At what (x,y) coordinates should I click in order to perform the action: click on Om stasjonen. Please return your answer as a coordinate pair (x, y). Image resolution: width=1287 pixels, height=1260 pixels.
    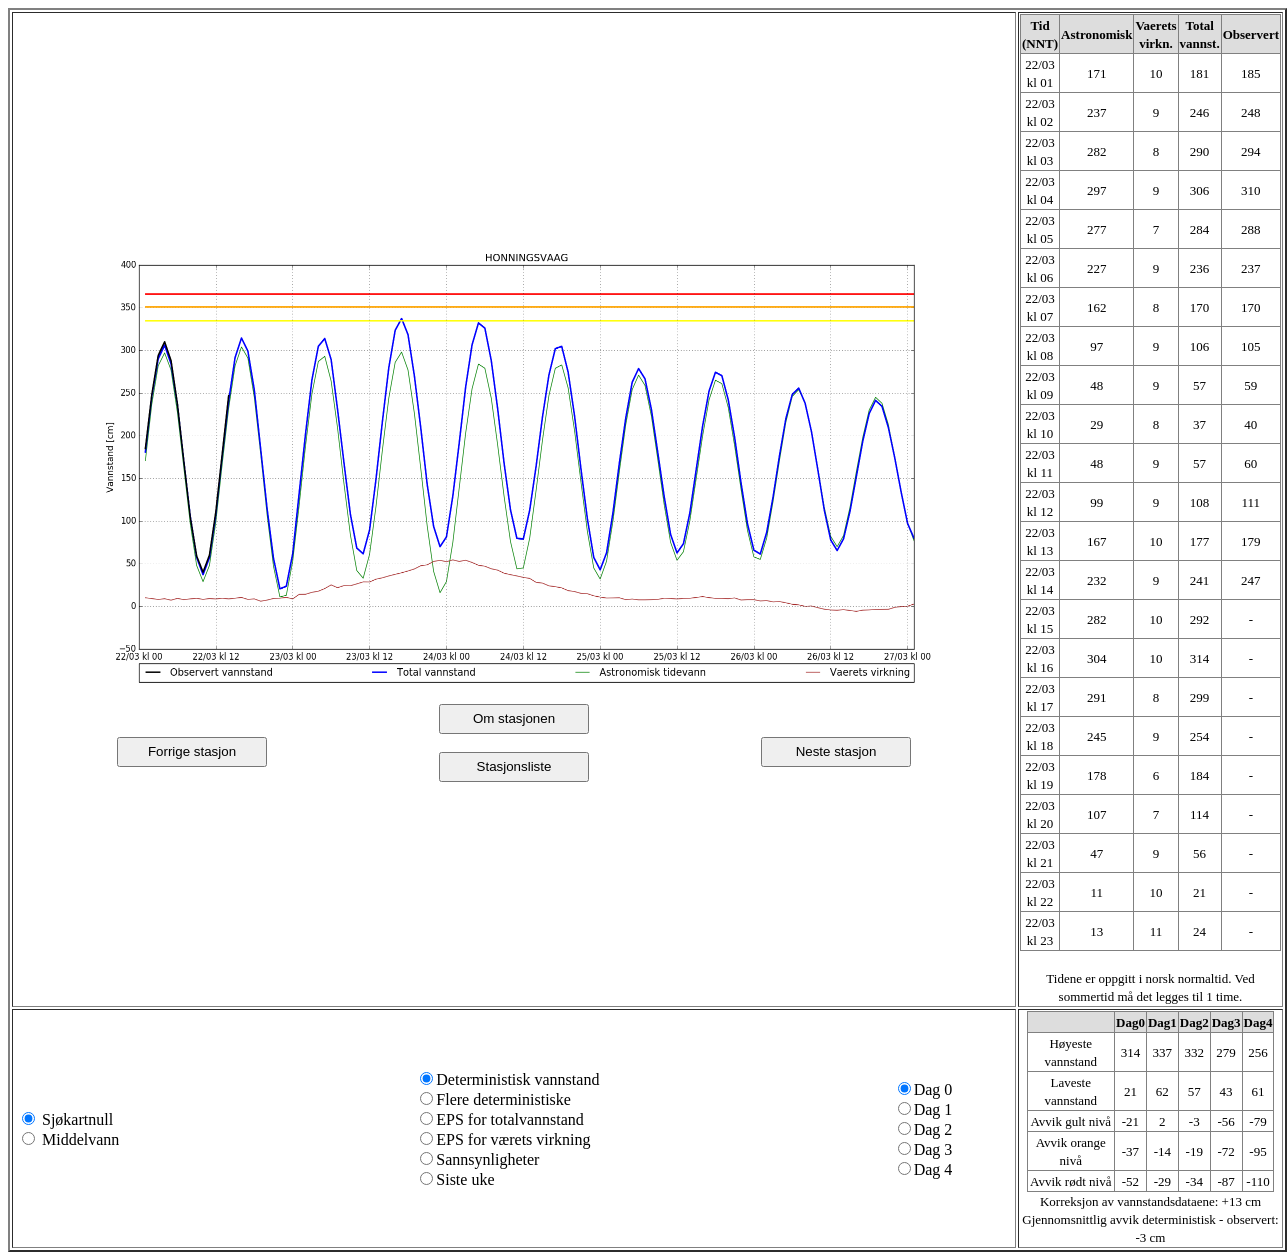
    Looking at the image, I should click on (514, 718).